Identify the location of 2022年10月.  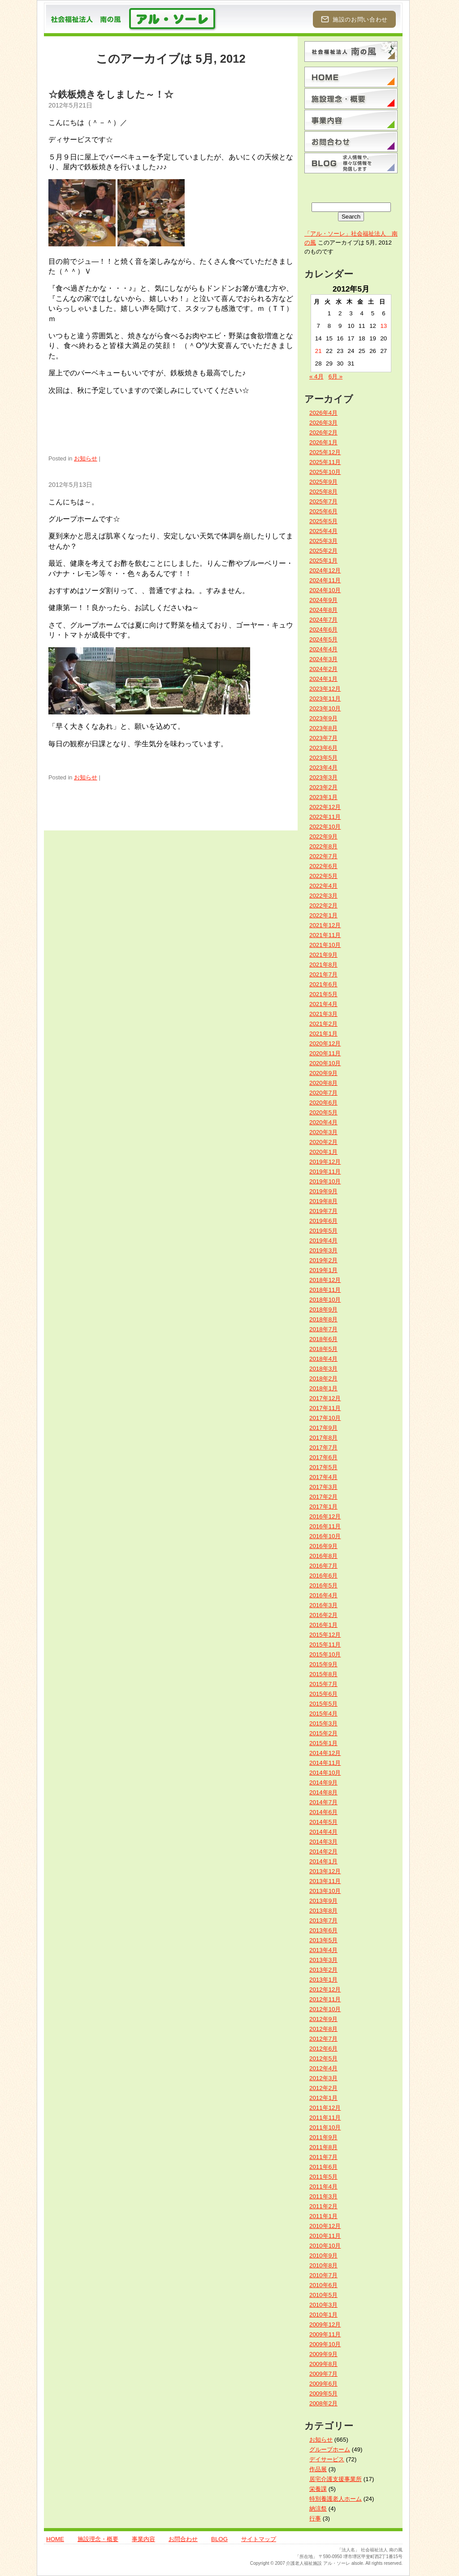
(325, 826).